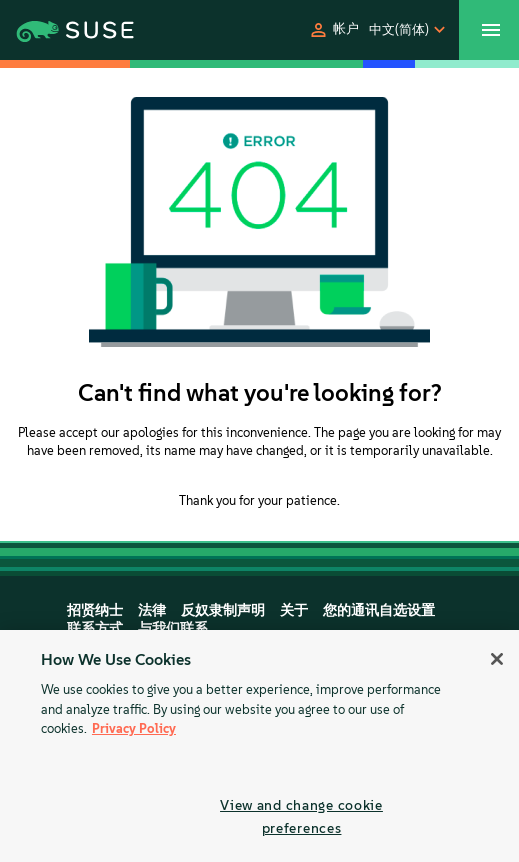  I want to click on [Close], so click(497, 659).